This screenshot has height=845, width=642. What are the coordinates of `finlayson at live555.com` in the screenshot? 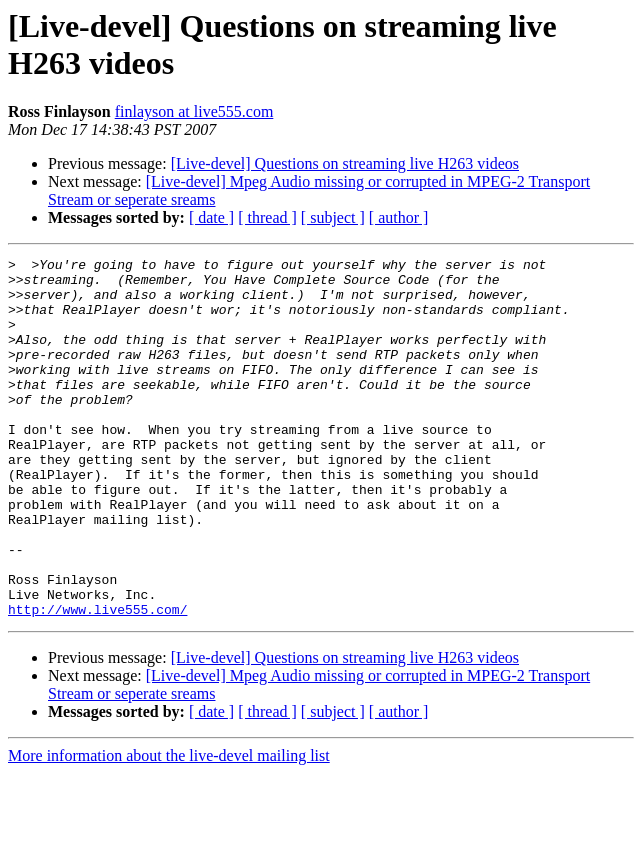 It's located at (194, 111).